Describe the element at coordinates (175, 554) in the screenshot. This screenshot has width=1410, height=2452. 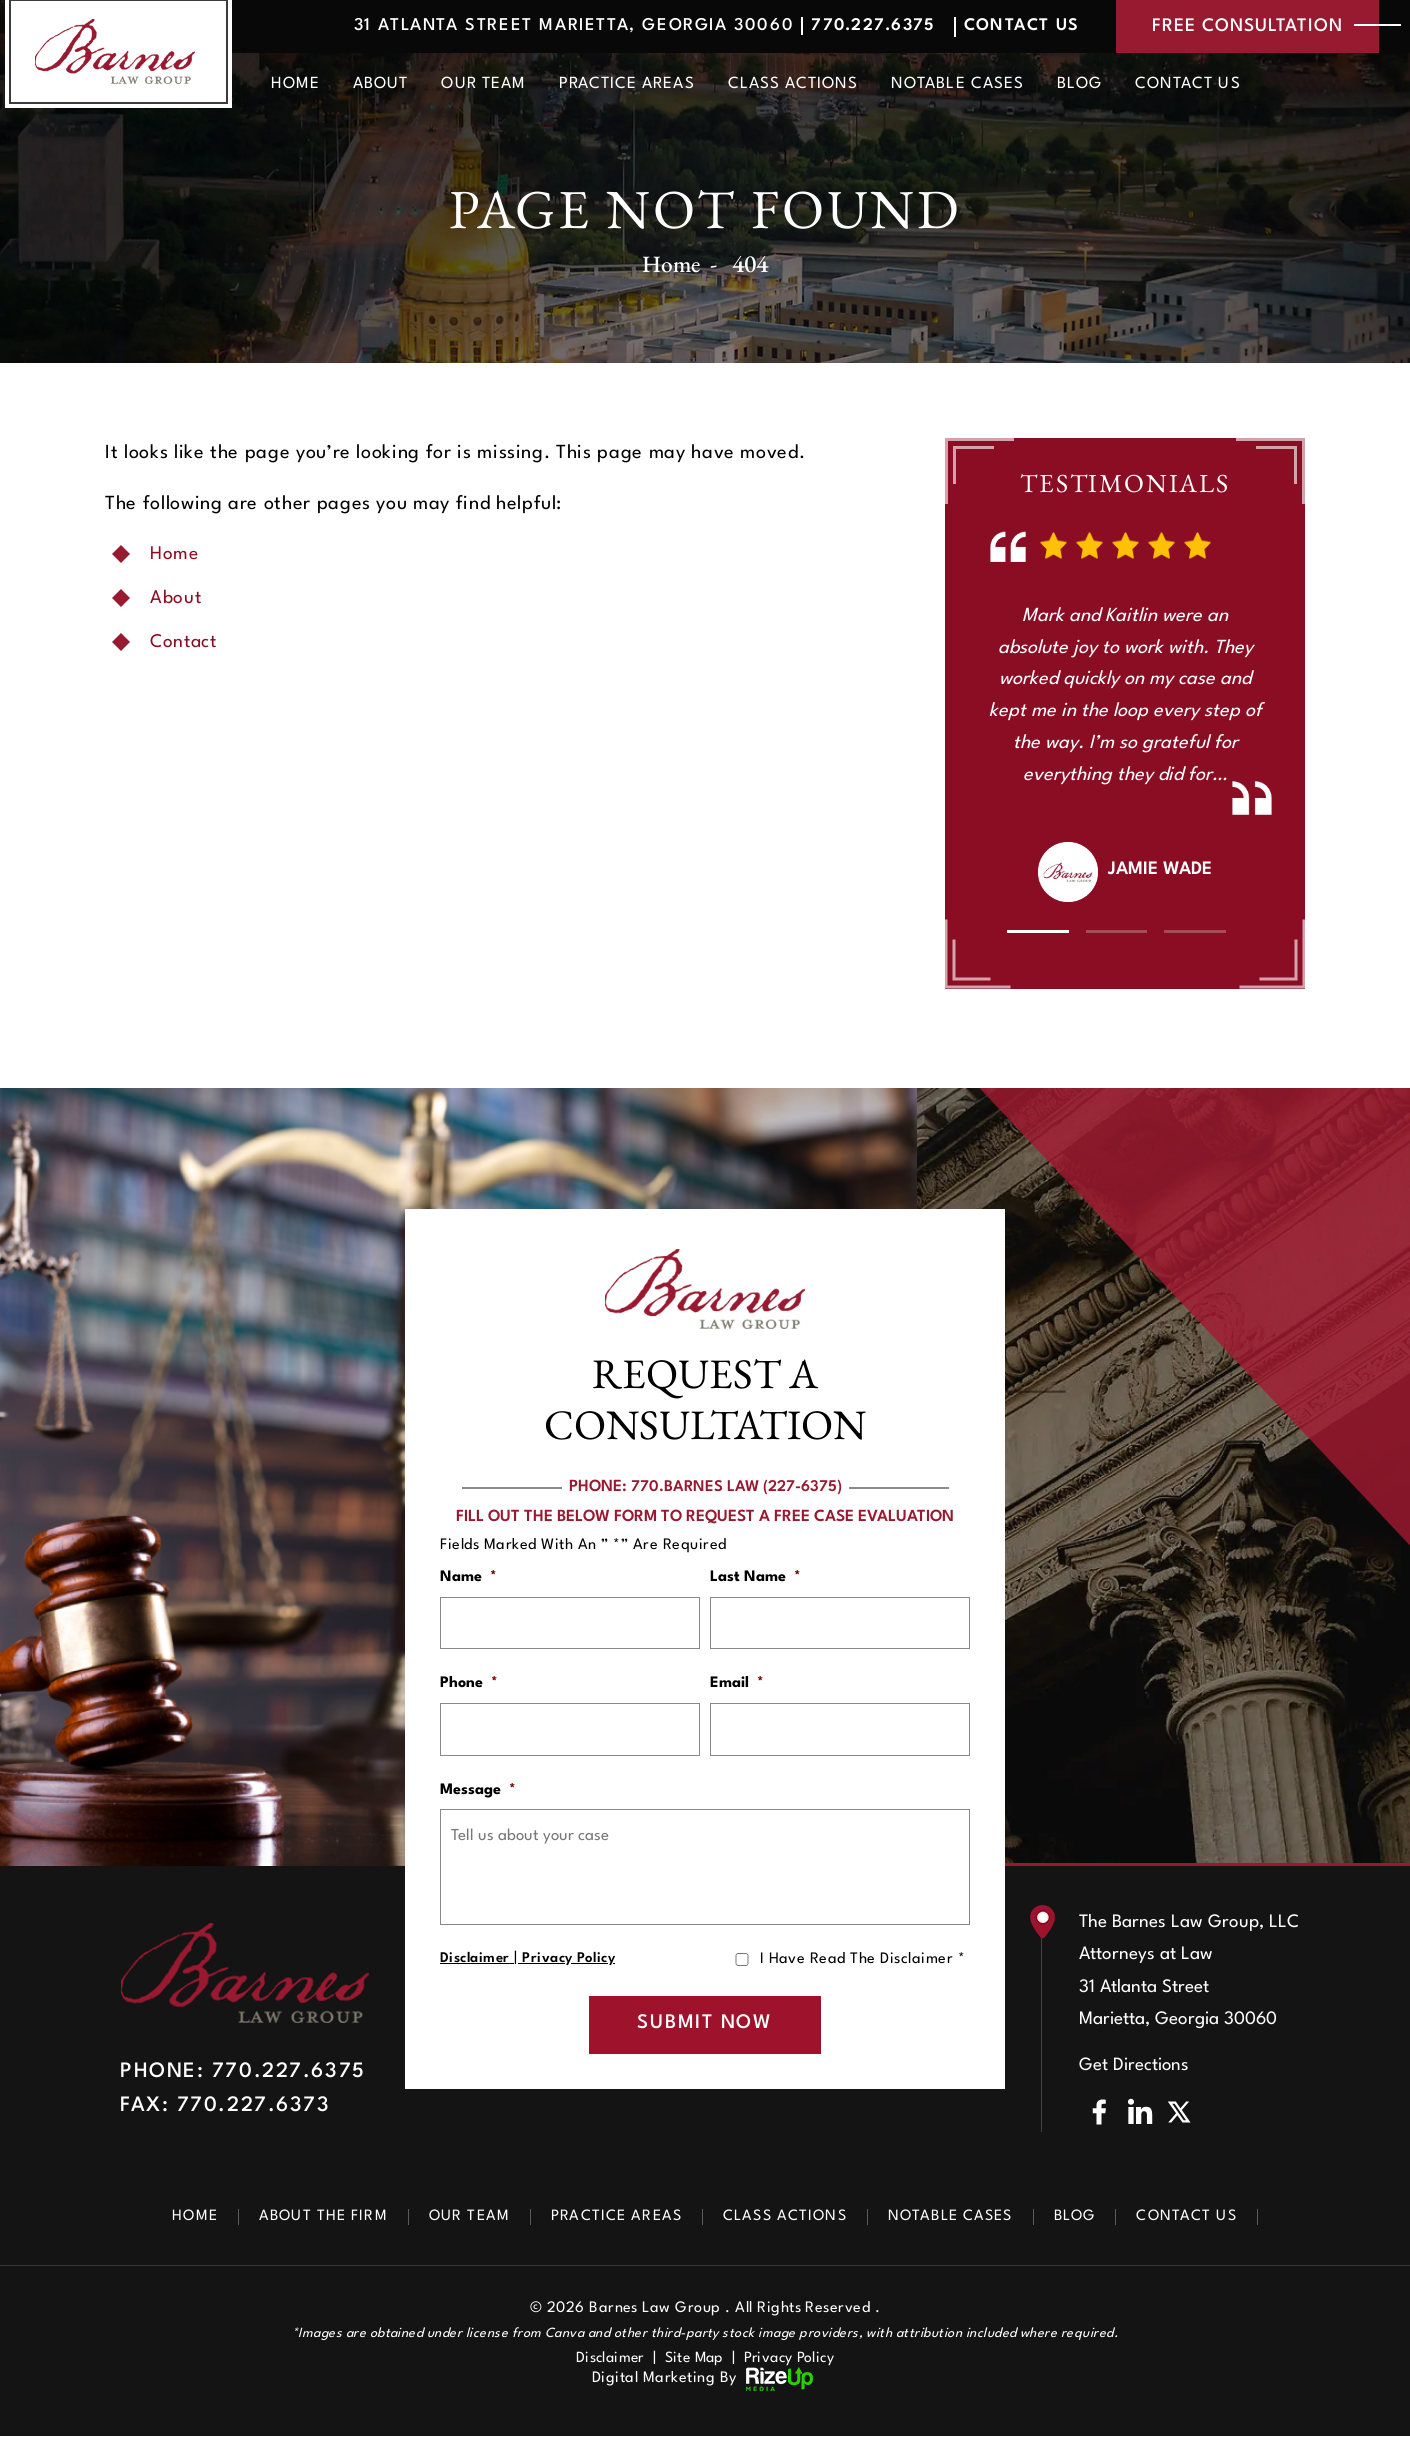
I see `Home [link]` at that location.